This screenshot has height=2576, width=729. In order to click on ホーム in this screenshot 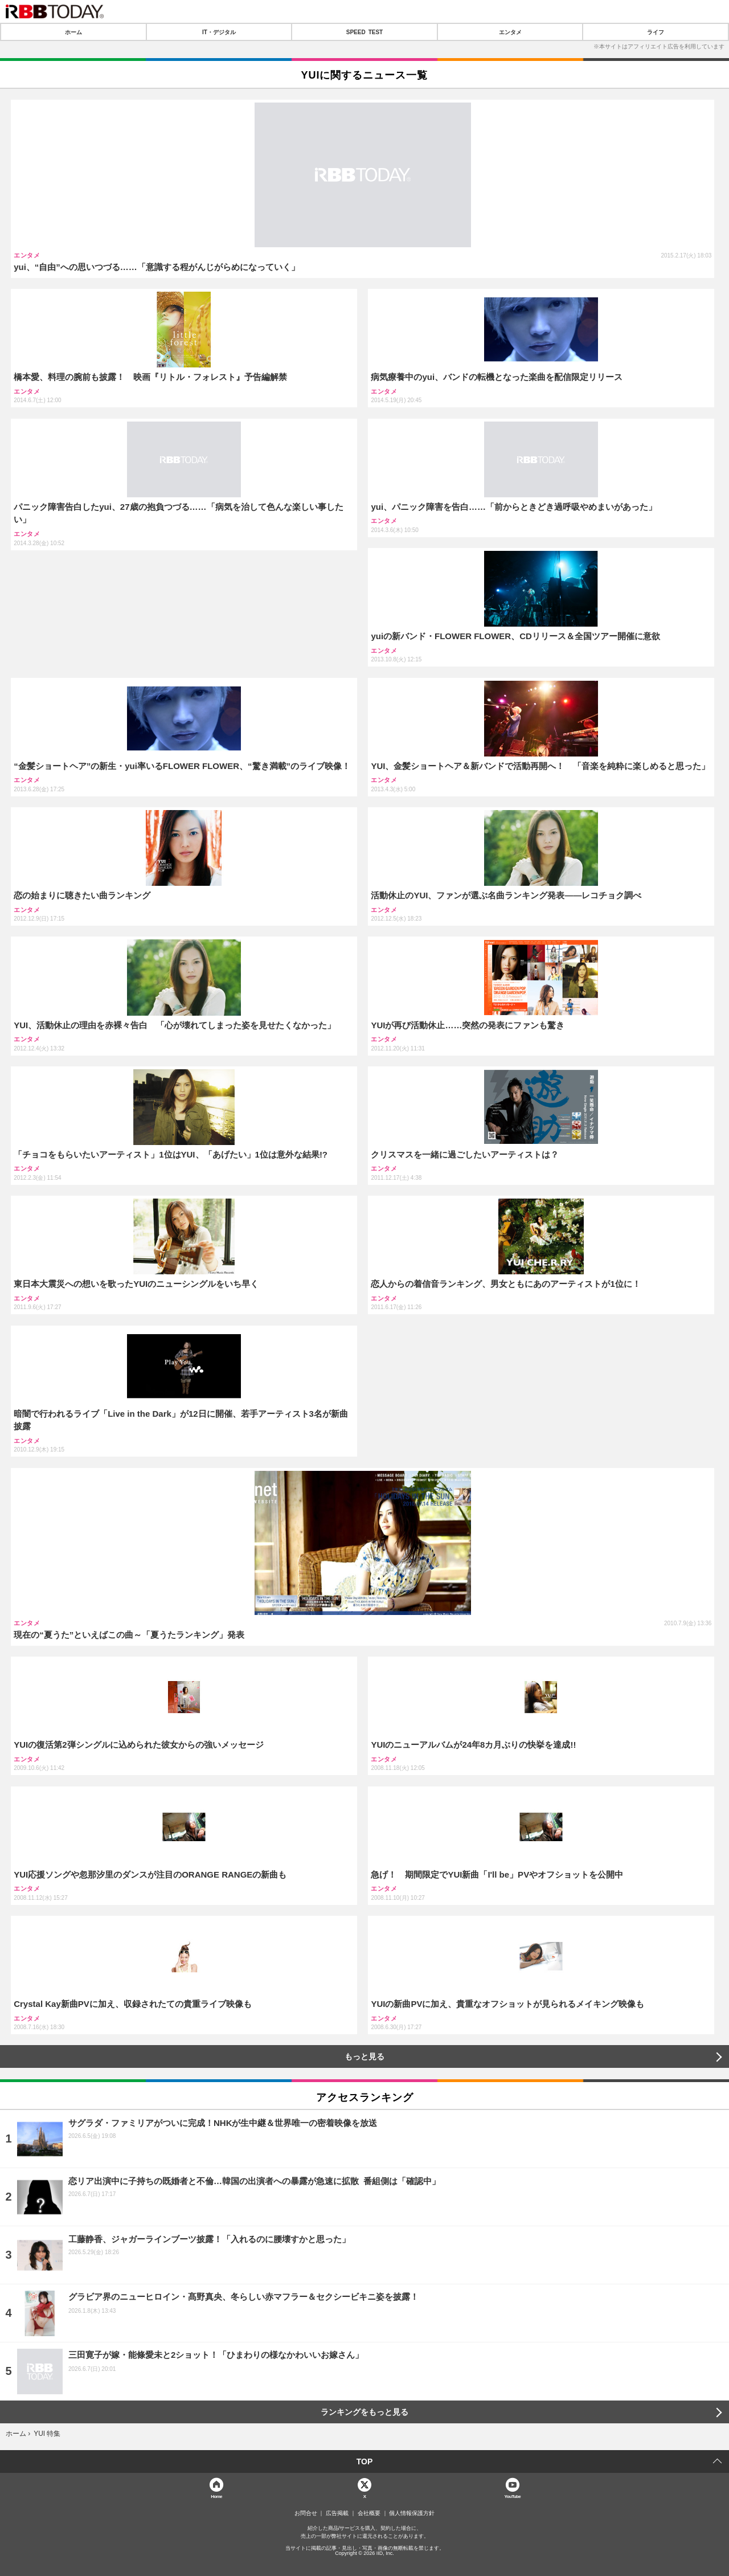, I will do `click(73, 32)`.